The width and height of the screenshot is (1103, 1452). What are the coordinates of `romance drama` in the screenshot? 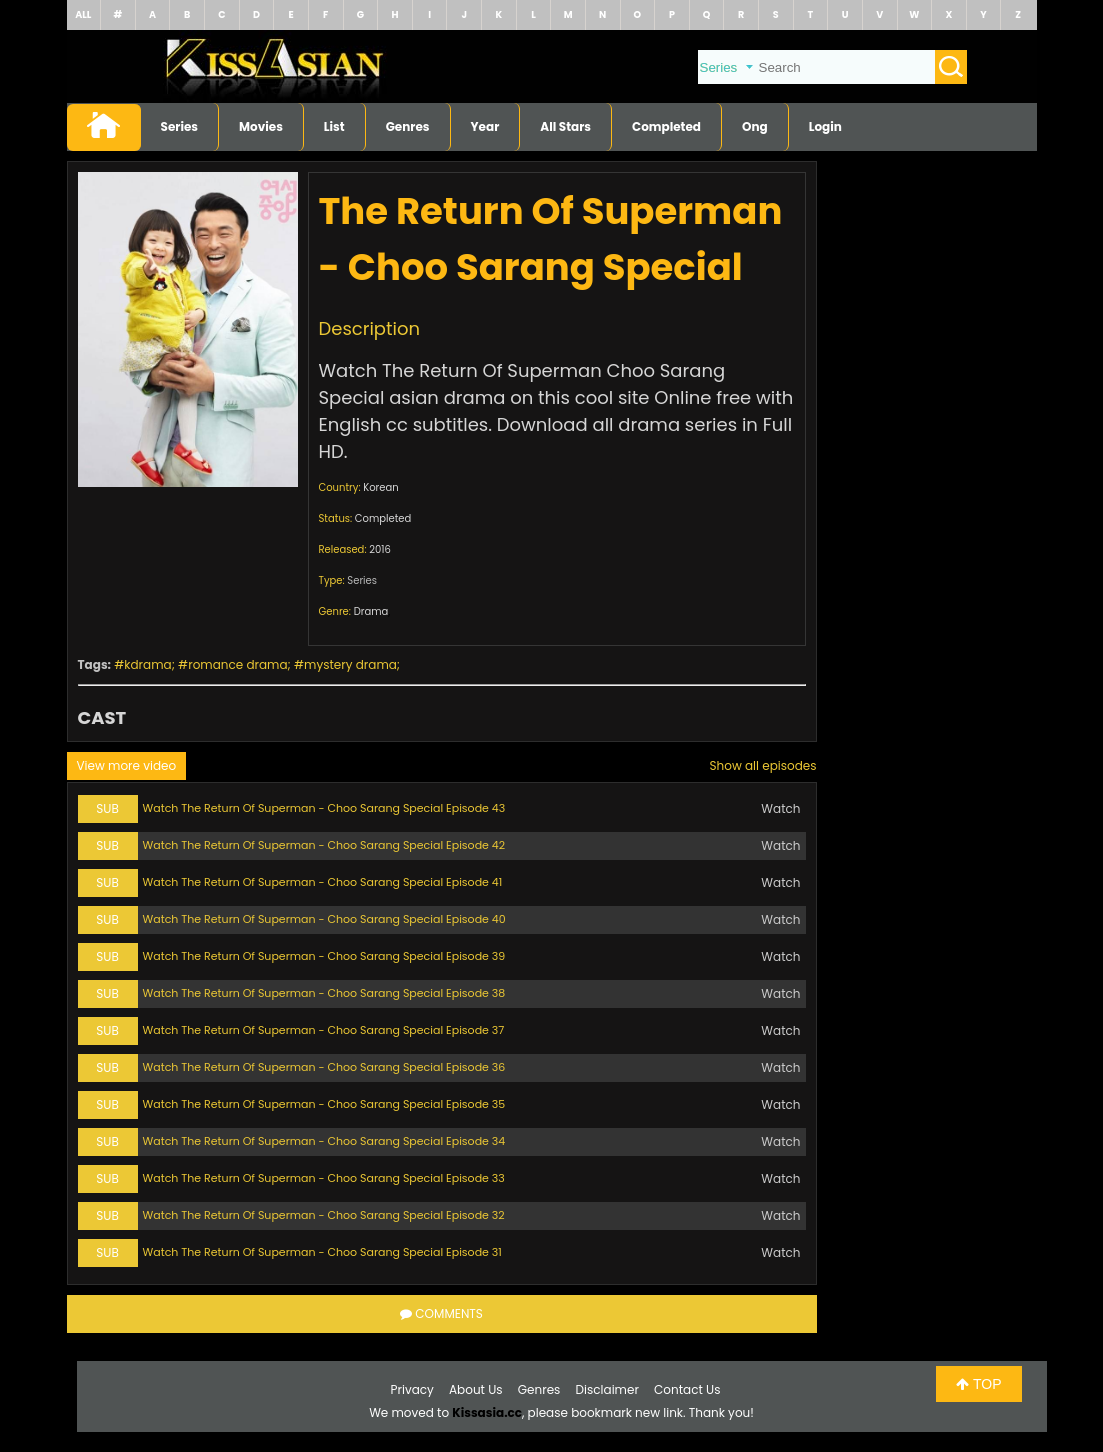 It's located at (237, 664).